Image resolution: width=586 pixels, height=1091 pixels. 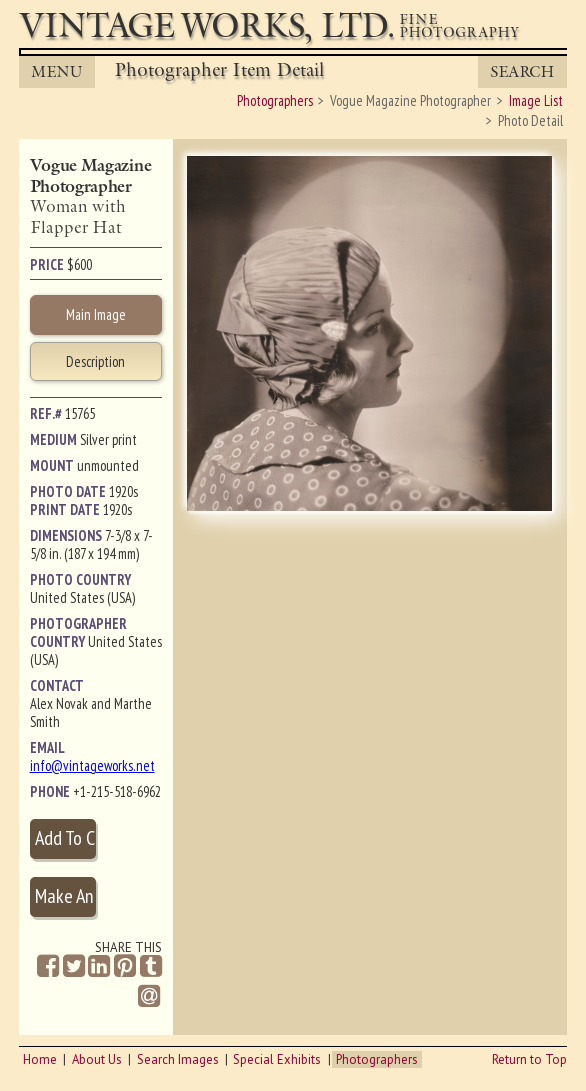 What do you see at coordinates (151, 966) in the screenshot?
I see `[Share on Tumblr]` at bounding box center [151, 966].